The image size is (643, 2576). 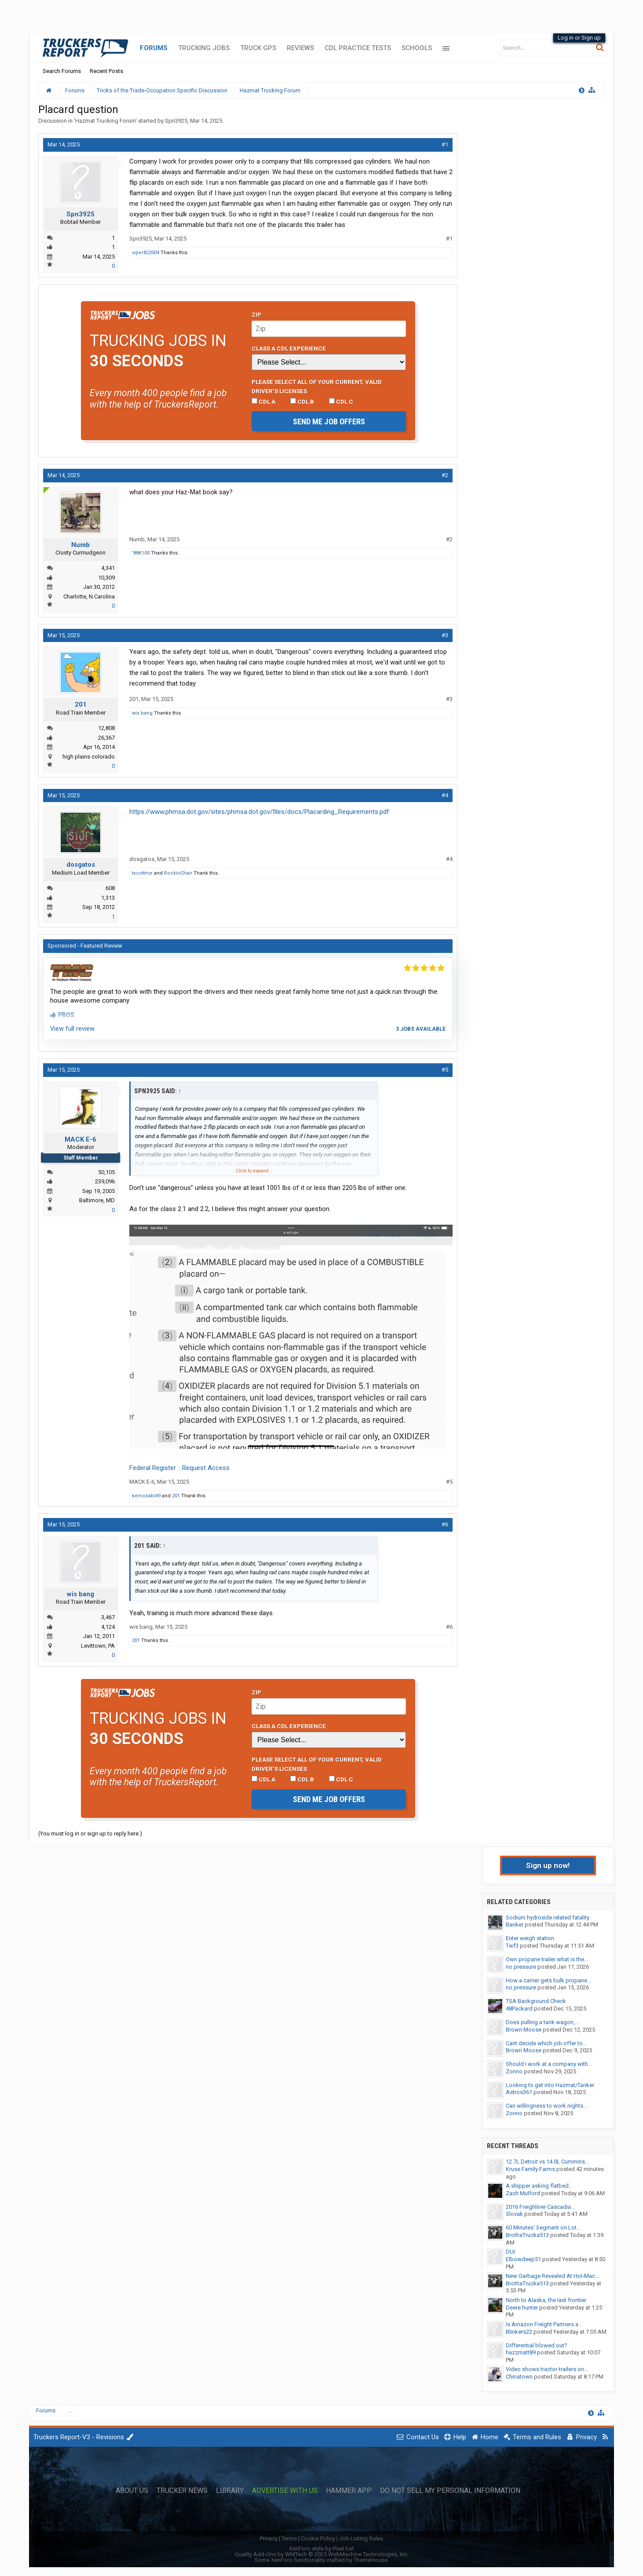 What do you see at coordinates (519, 2331) in the screenshot?
I see `Blinkers22` at bounding box center [519, 2331].